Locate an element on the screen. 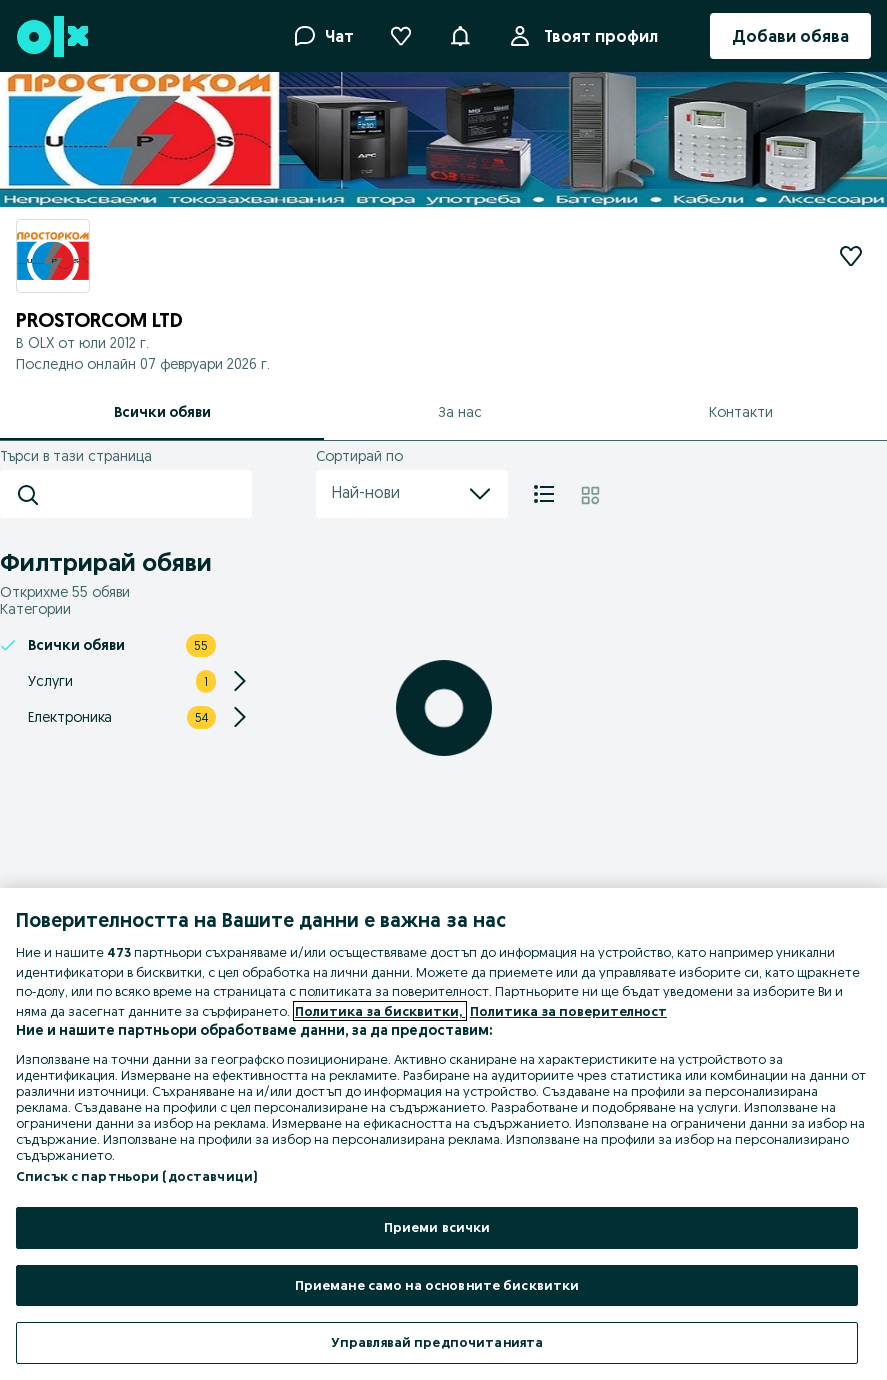 This screenshot has height=1380, width=887. Управлявай предпочитанията [Управлявай предпочитанията, Отваря диалоговия прозорец на центъра за предпочитания] is located at coordinates (437, 1342).